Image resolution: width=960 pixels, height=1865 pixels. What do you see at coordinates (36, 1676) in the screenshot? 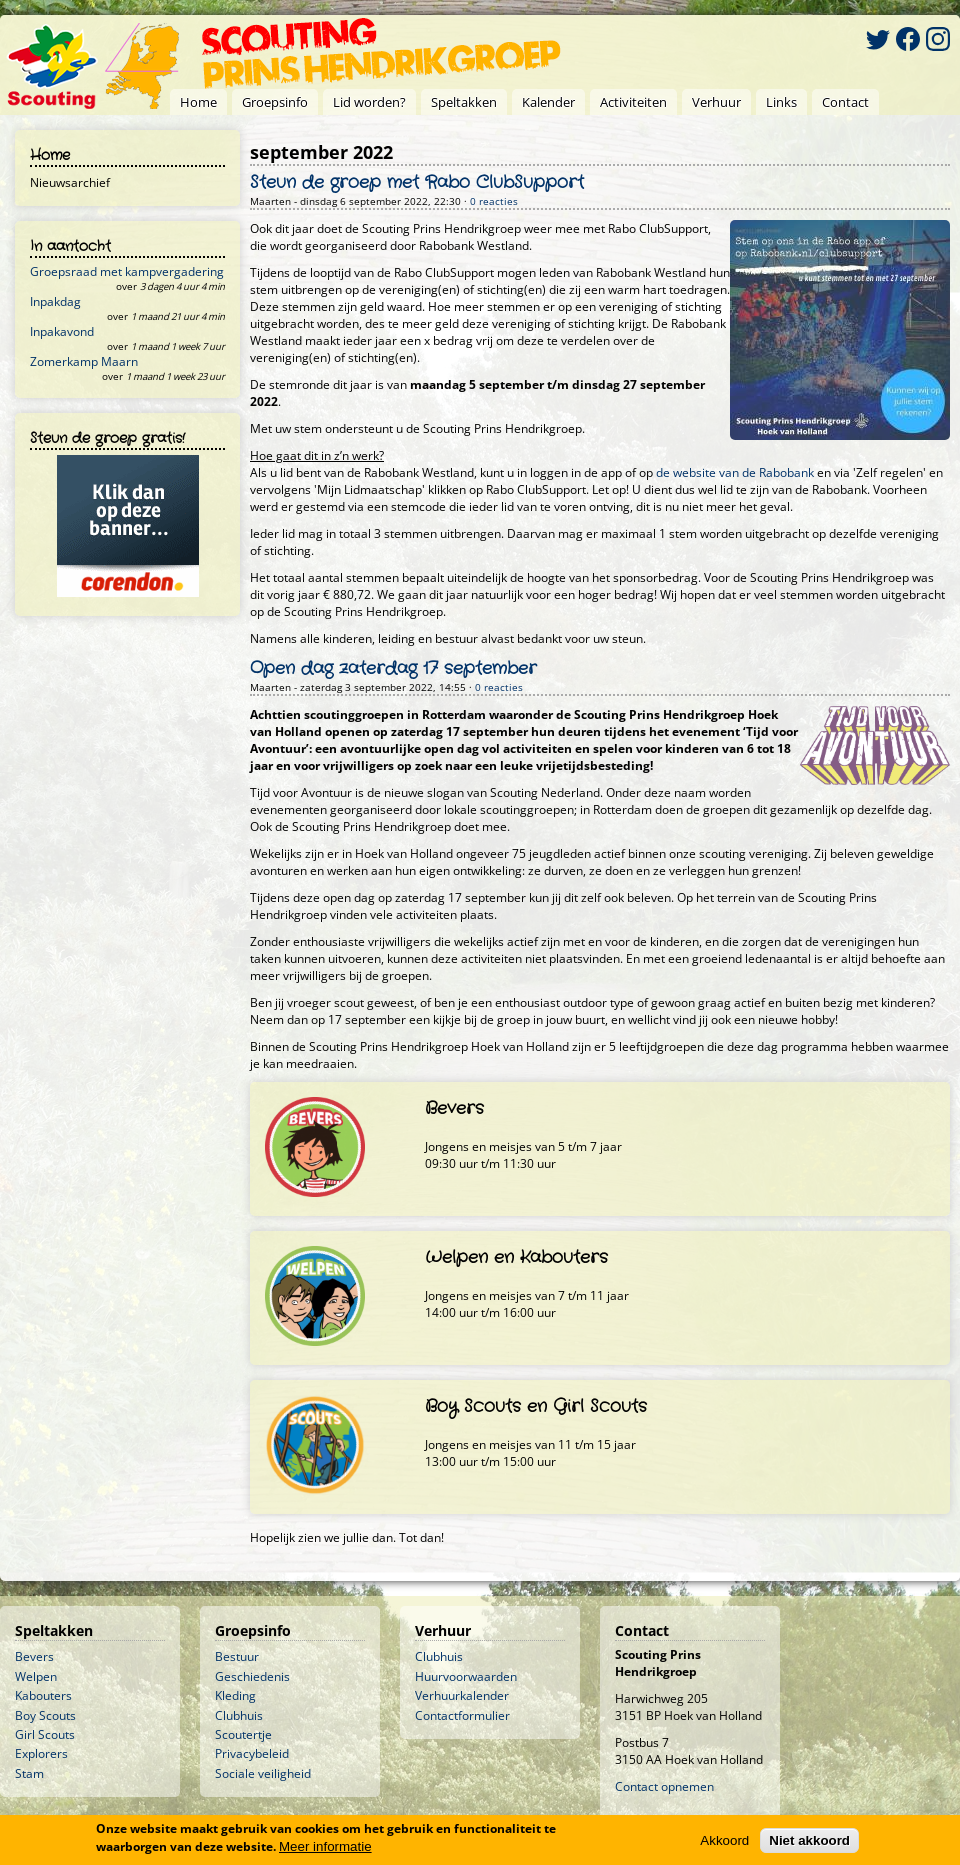
I see `Welpen` at bounding box center [36, 1676].